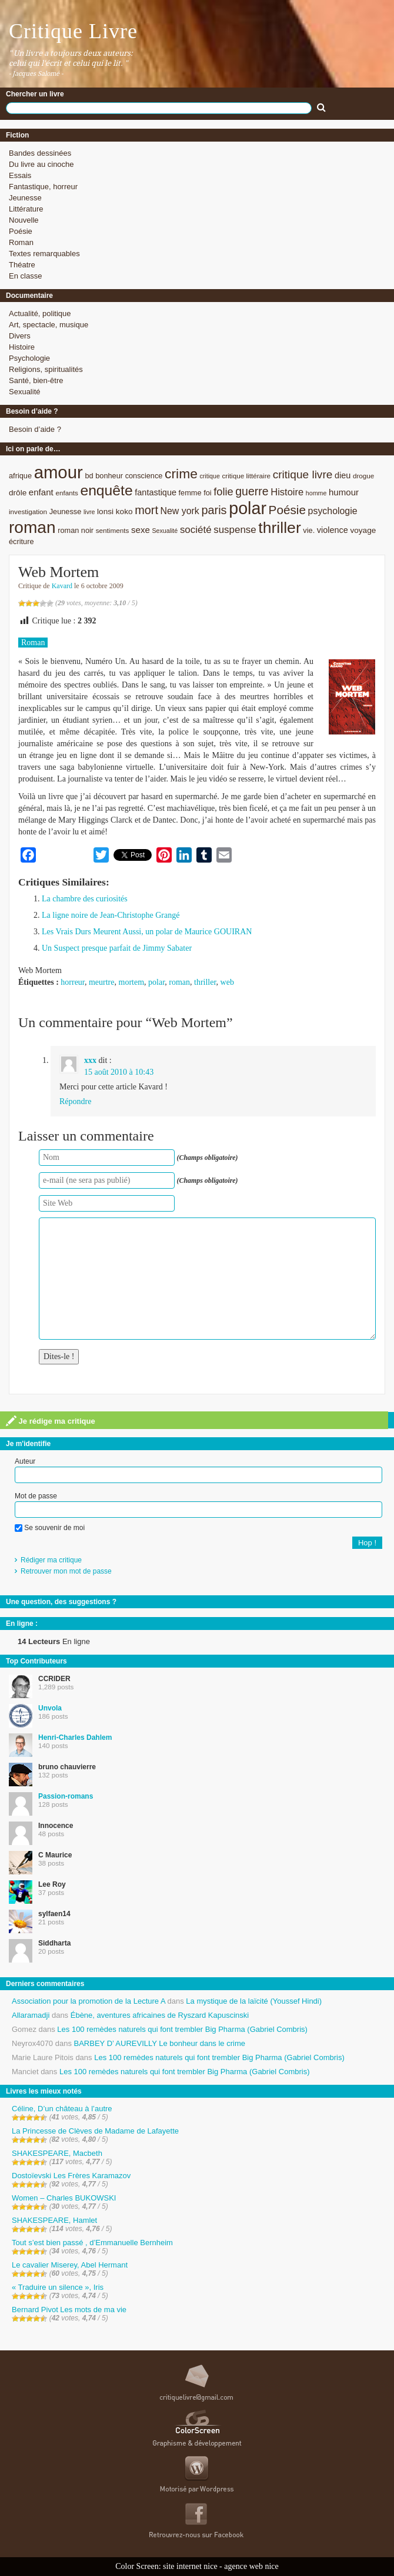  I want to click on Sexualité [Sexualité (7 éléments)], so click(165, 530).